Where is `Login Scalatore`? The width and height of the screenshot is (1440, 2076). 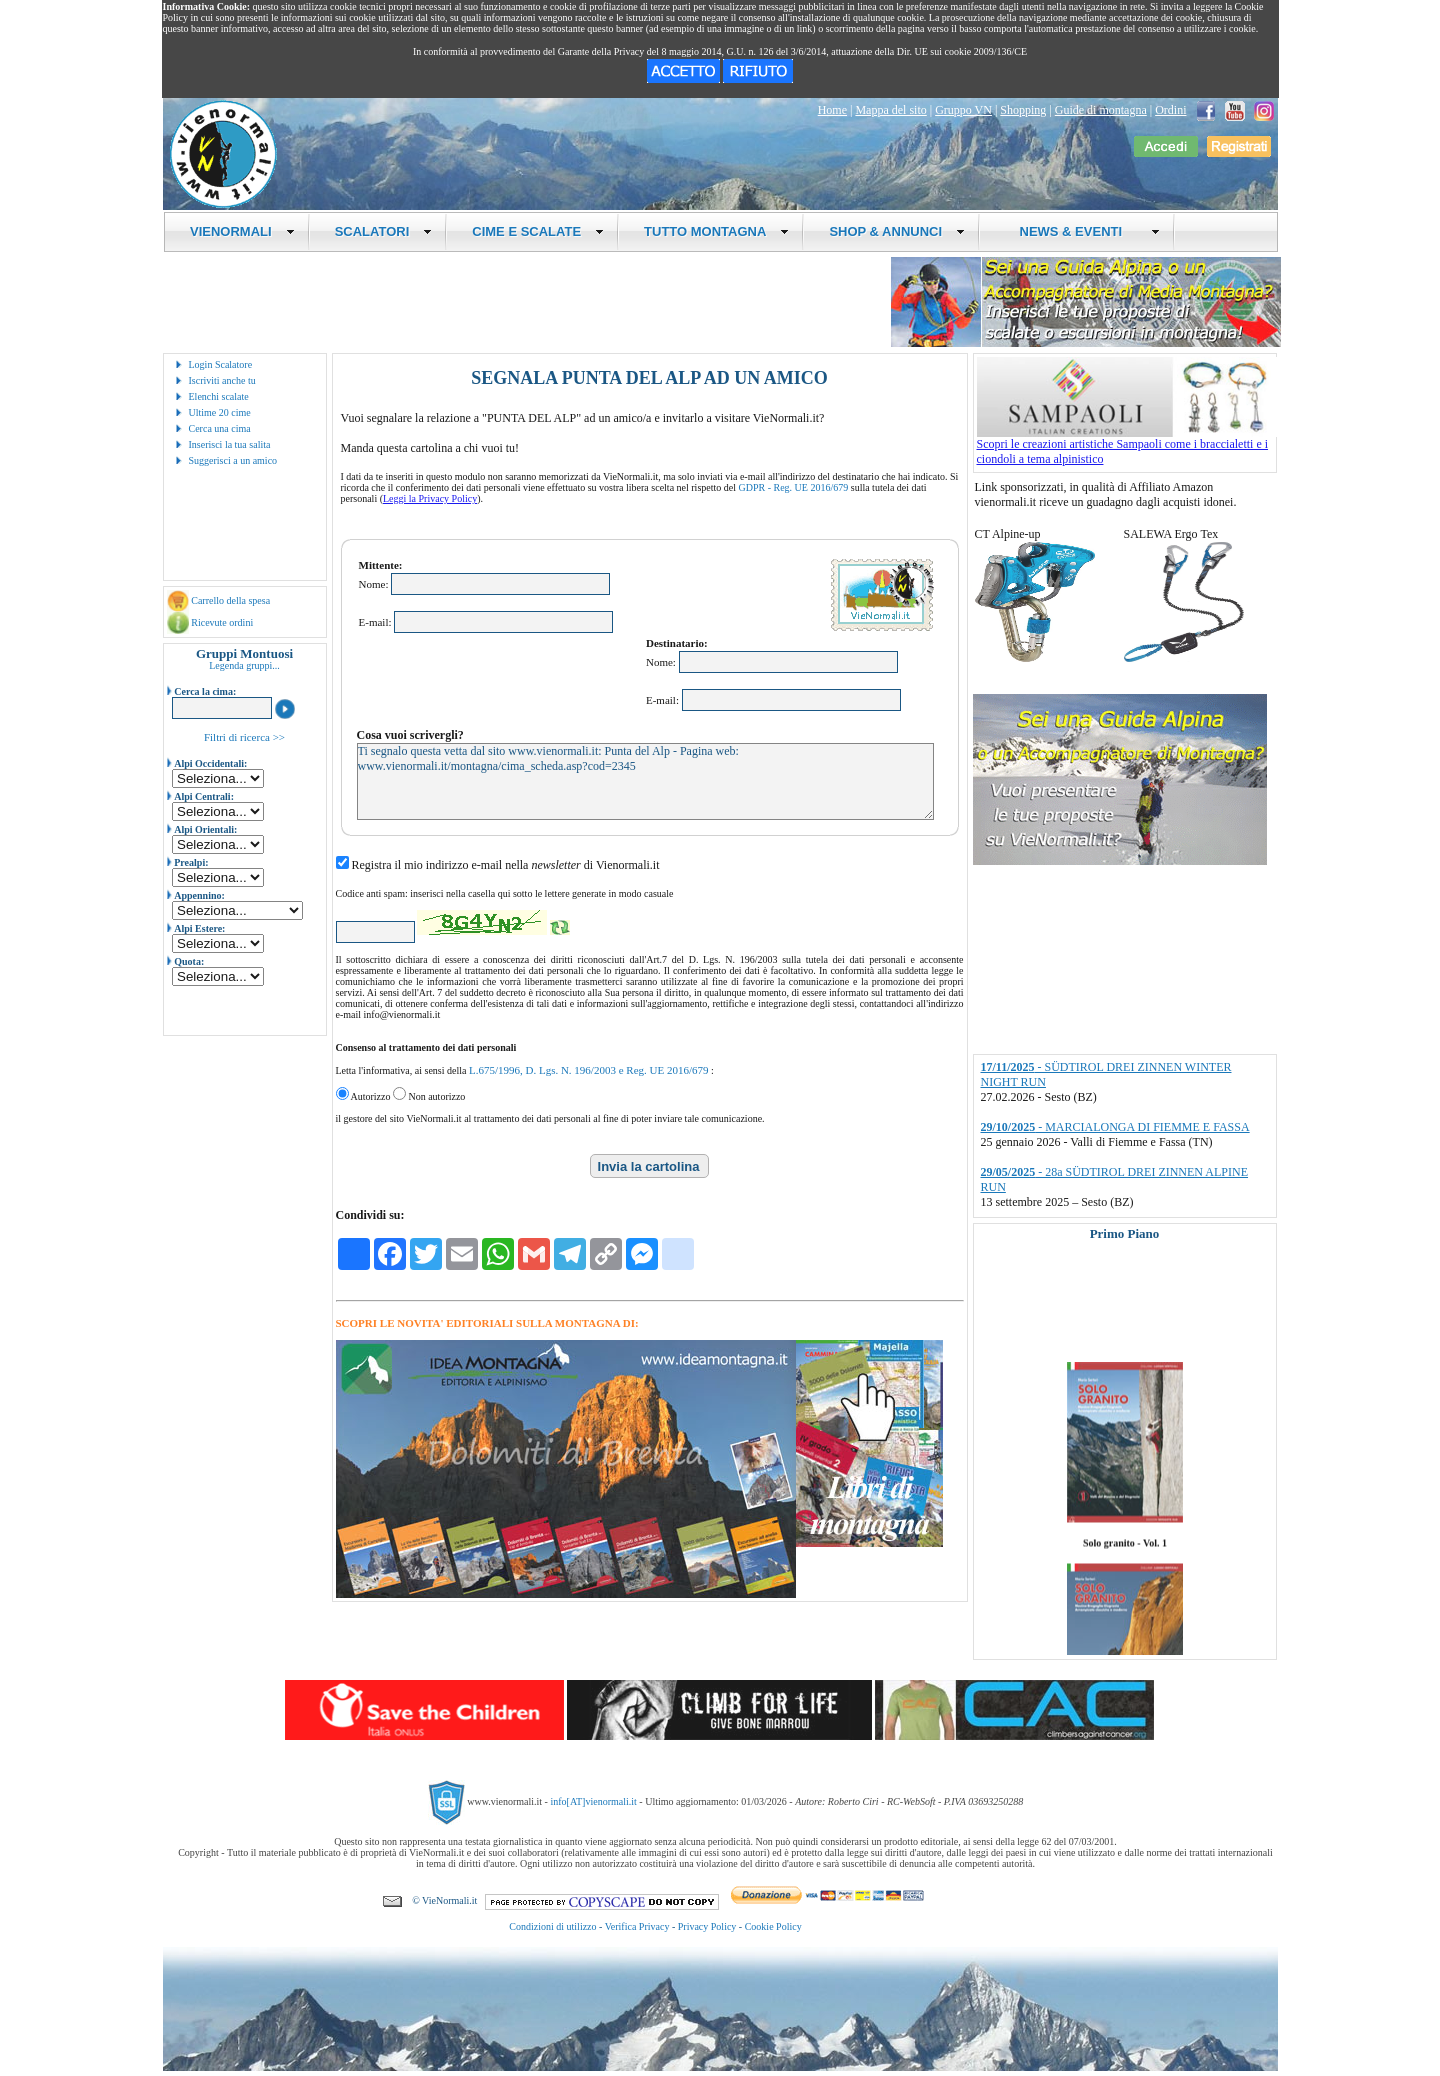 Login Scalatore is located at coordinates (221, 364).